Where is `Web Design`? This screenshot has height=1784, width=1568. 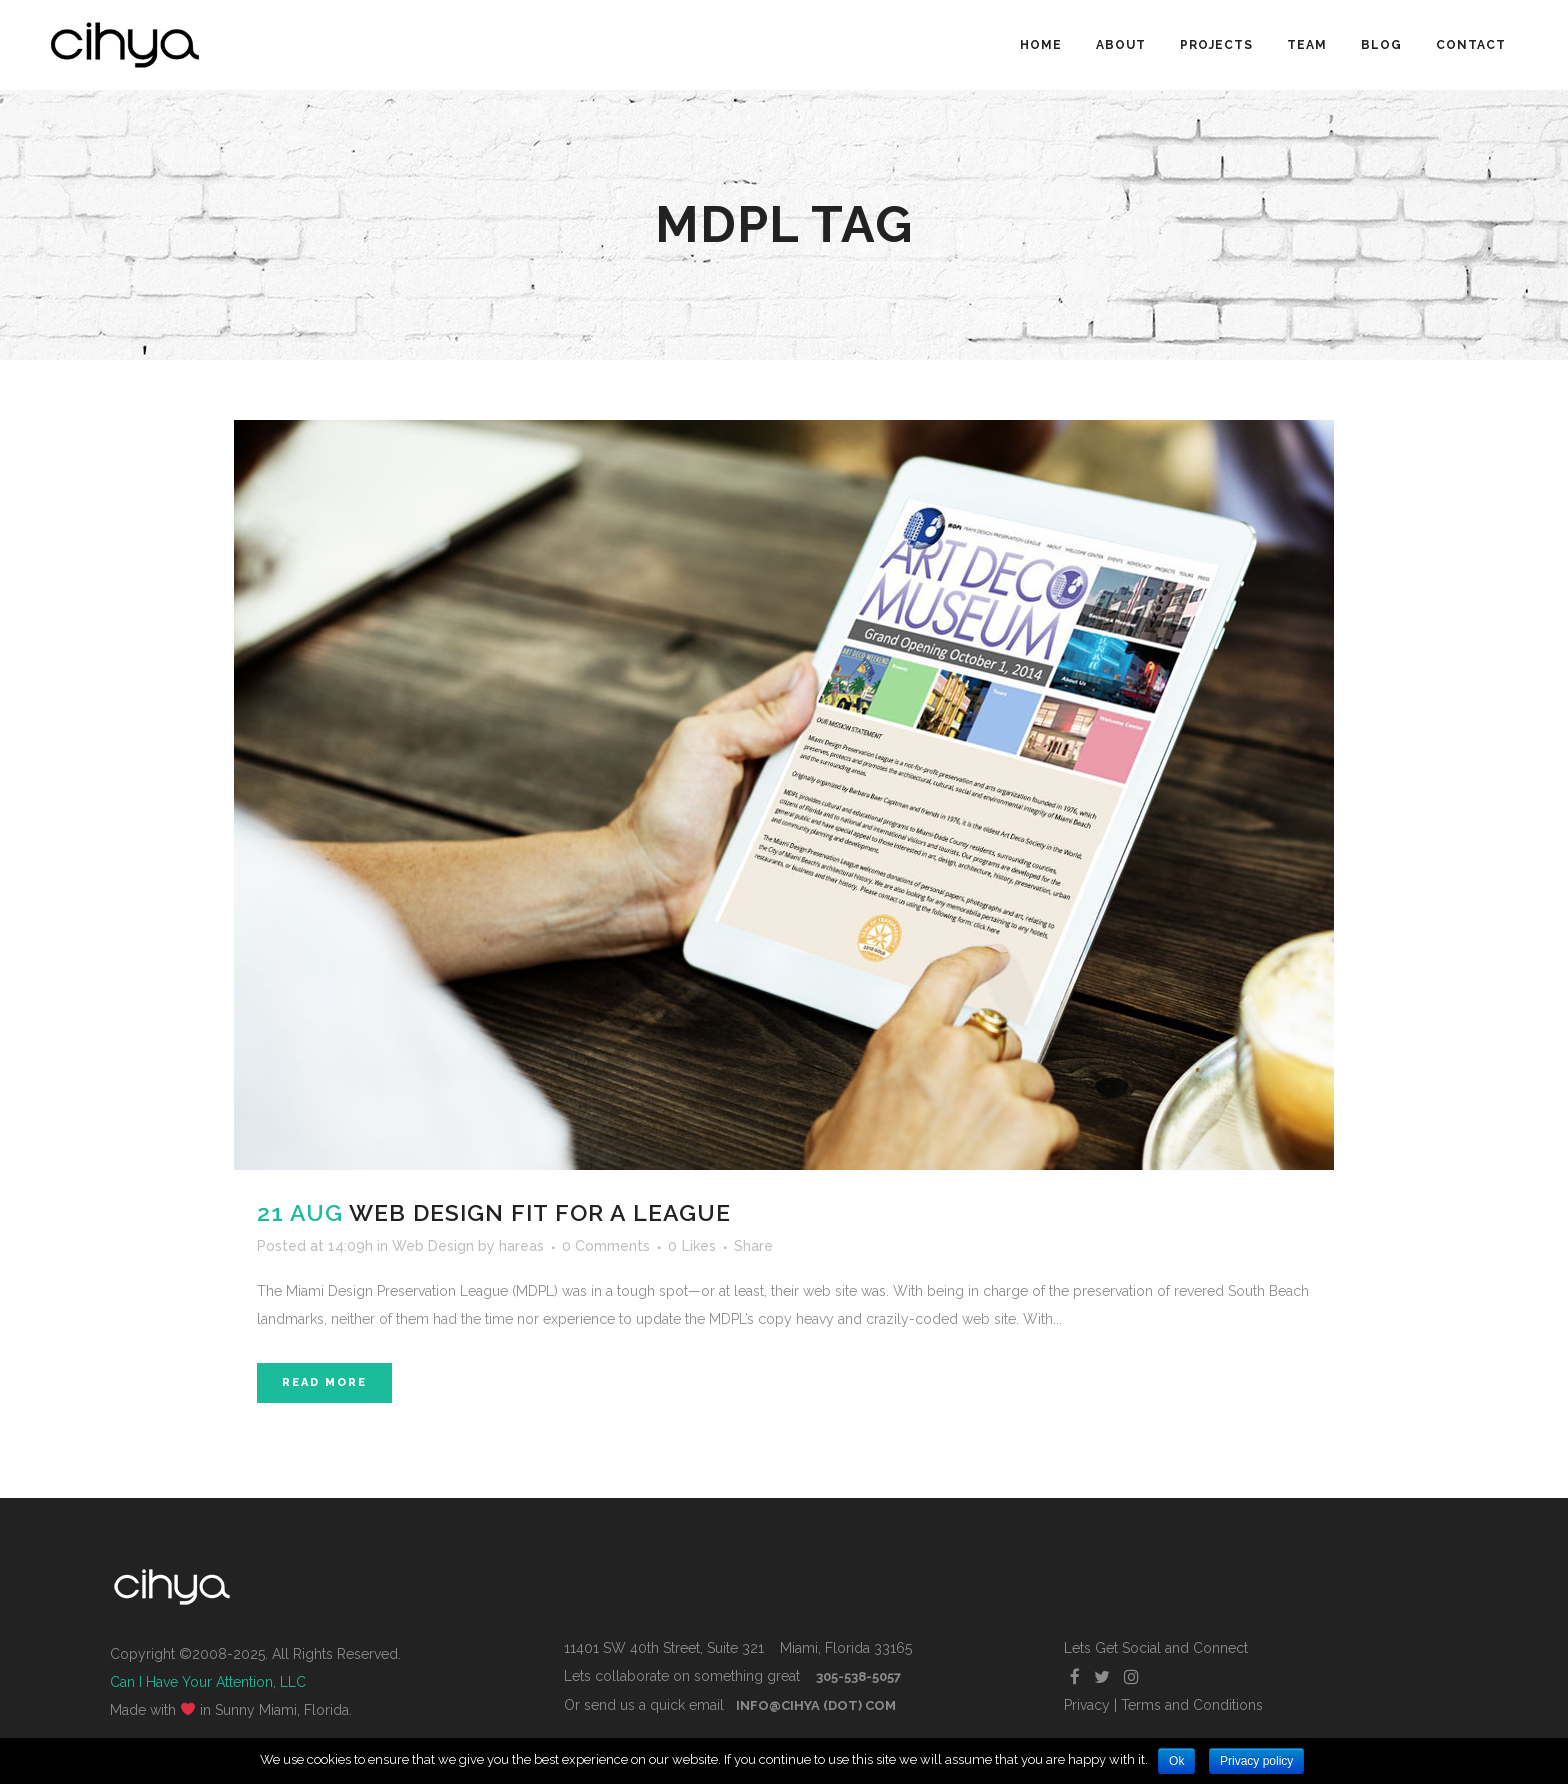 Web Design is located at coordinates (433, 1246).